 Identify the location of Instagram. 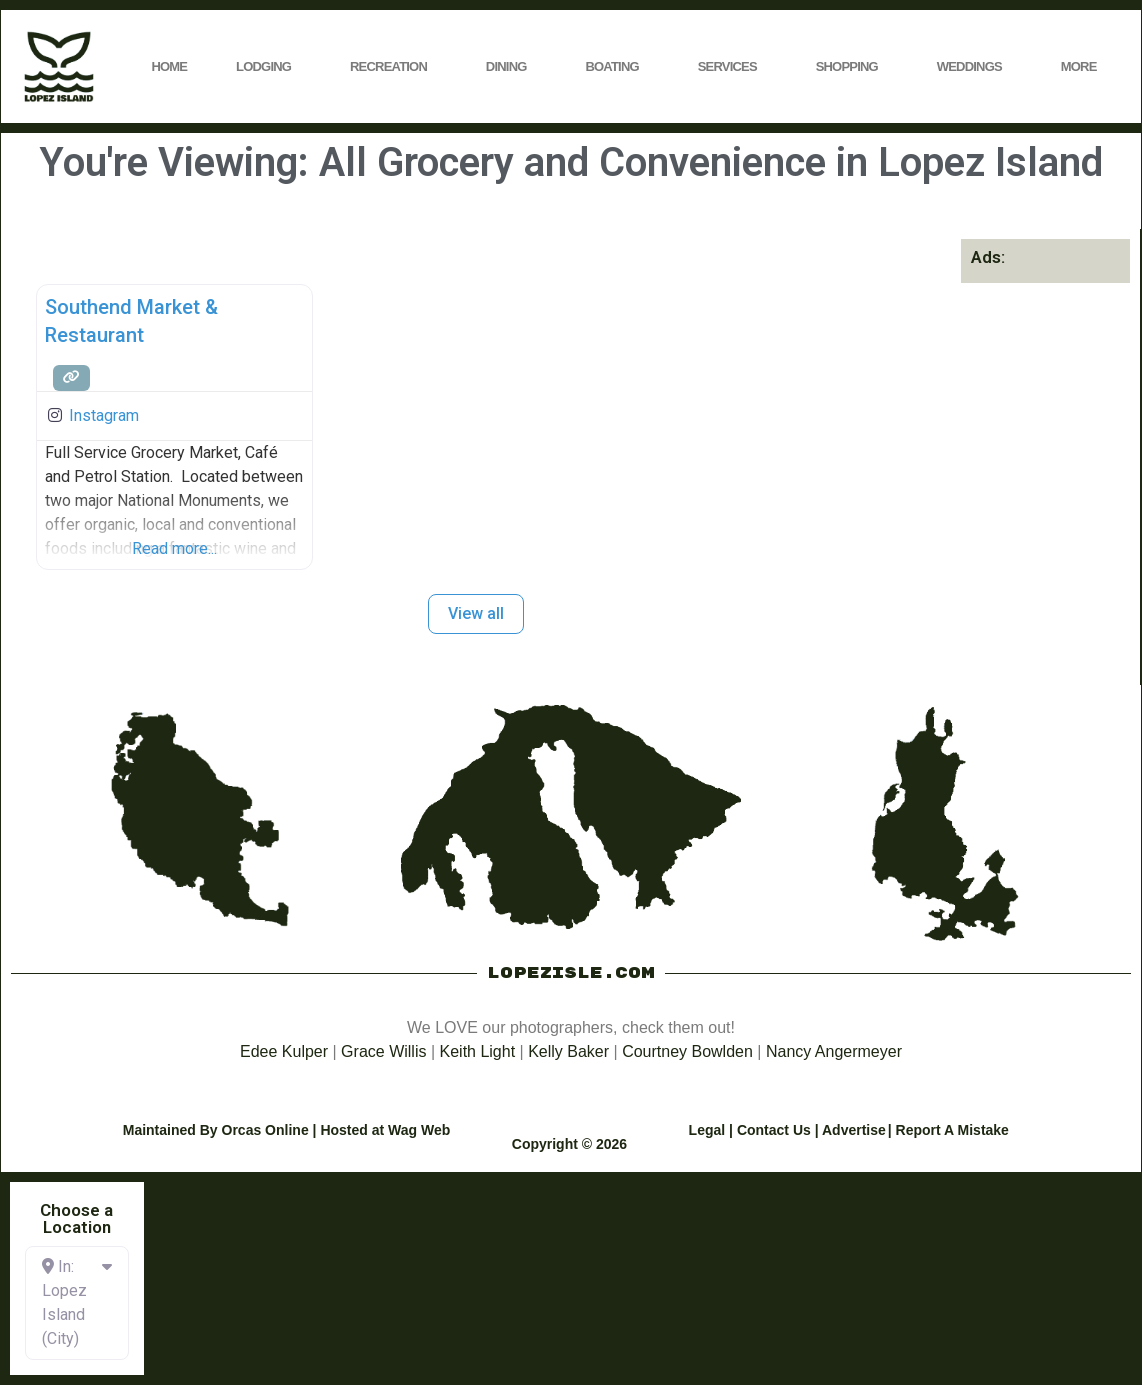
(104, 415).